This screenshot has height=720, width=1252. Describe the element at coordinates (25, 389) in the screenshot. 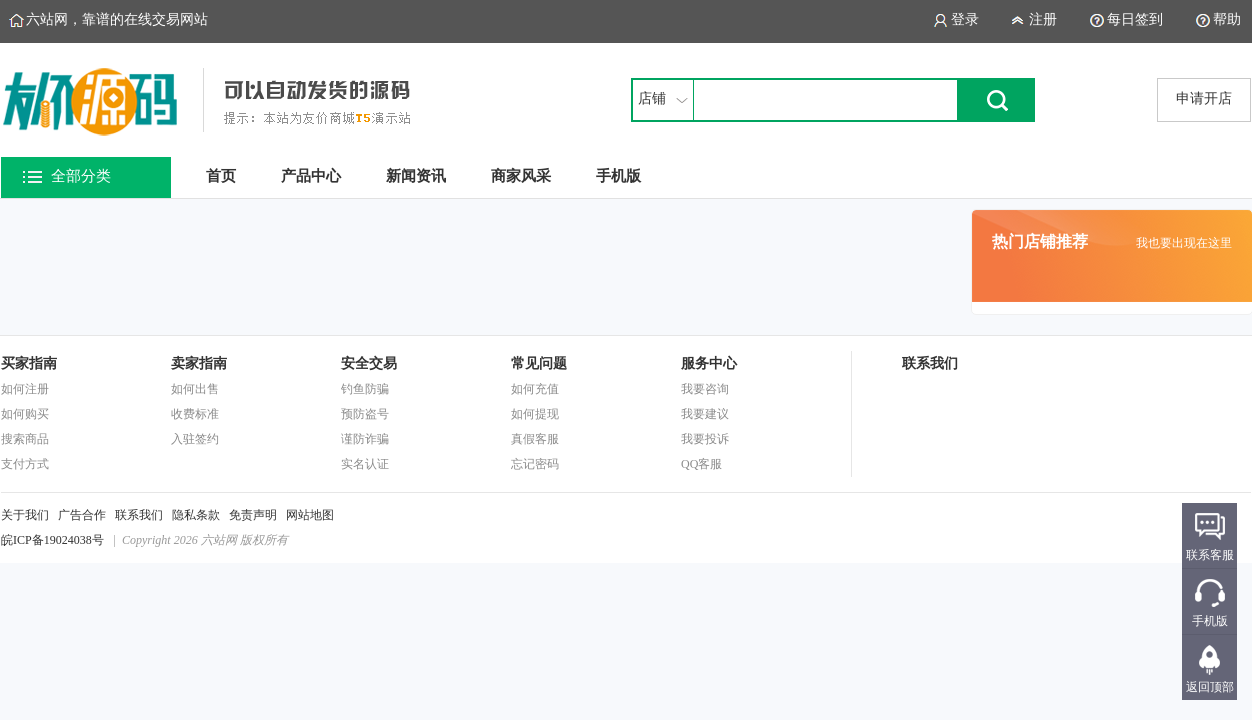

I see `如何注册` at that location.